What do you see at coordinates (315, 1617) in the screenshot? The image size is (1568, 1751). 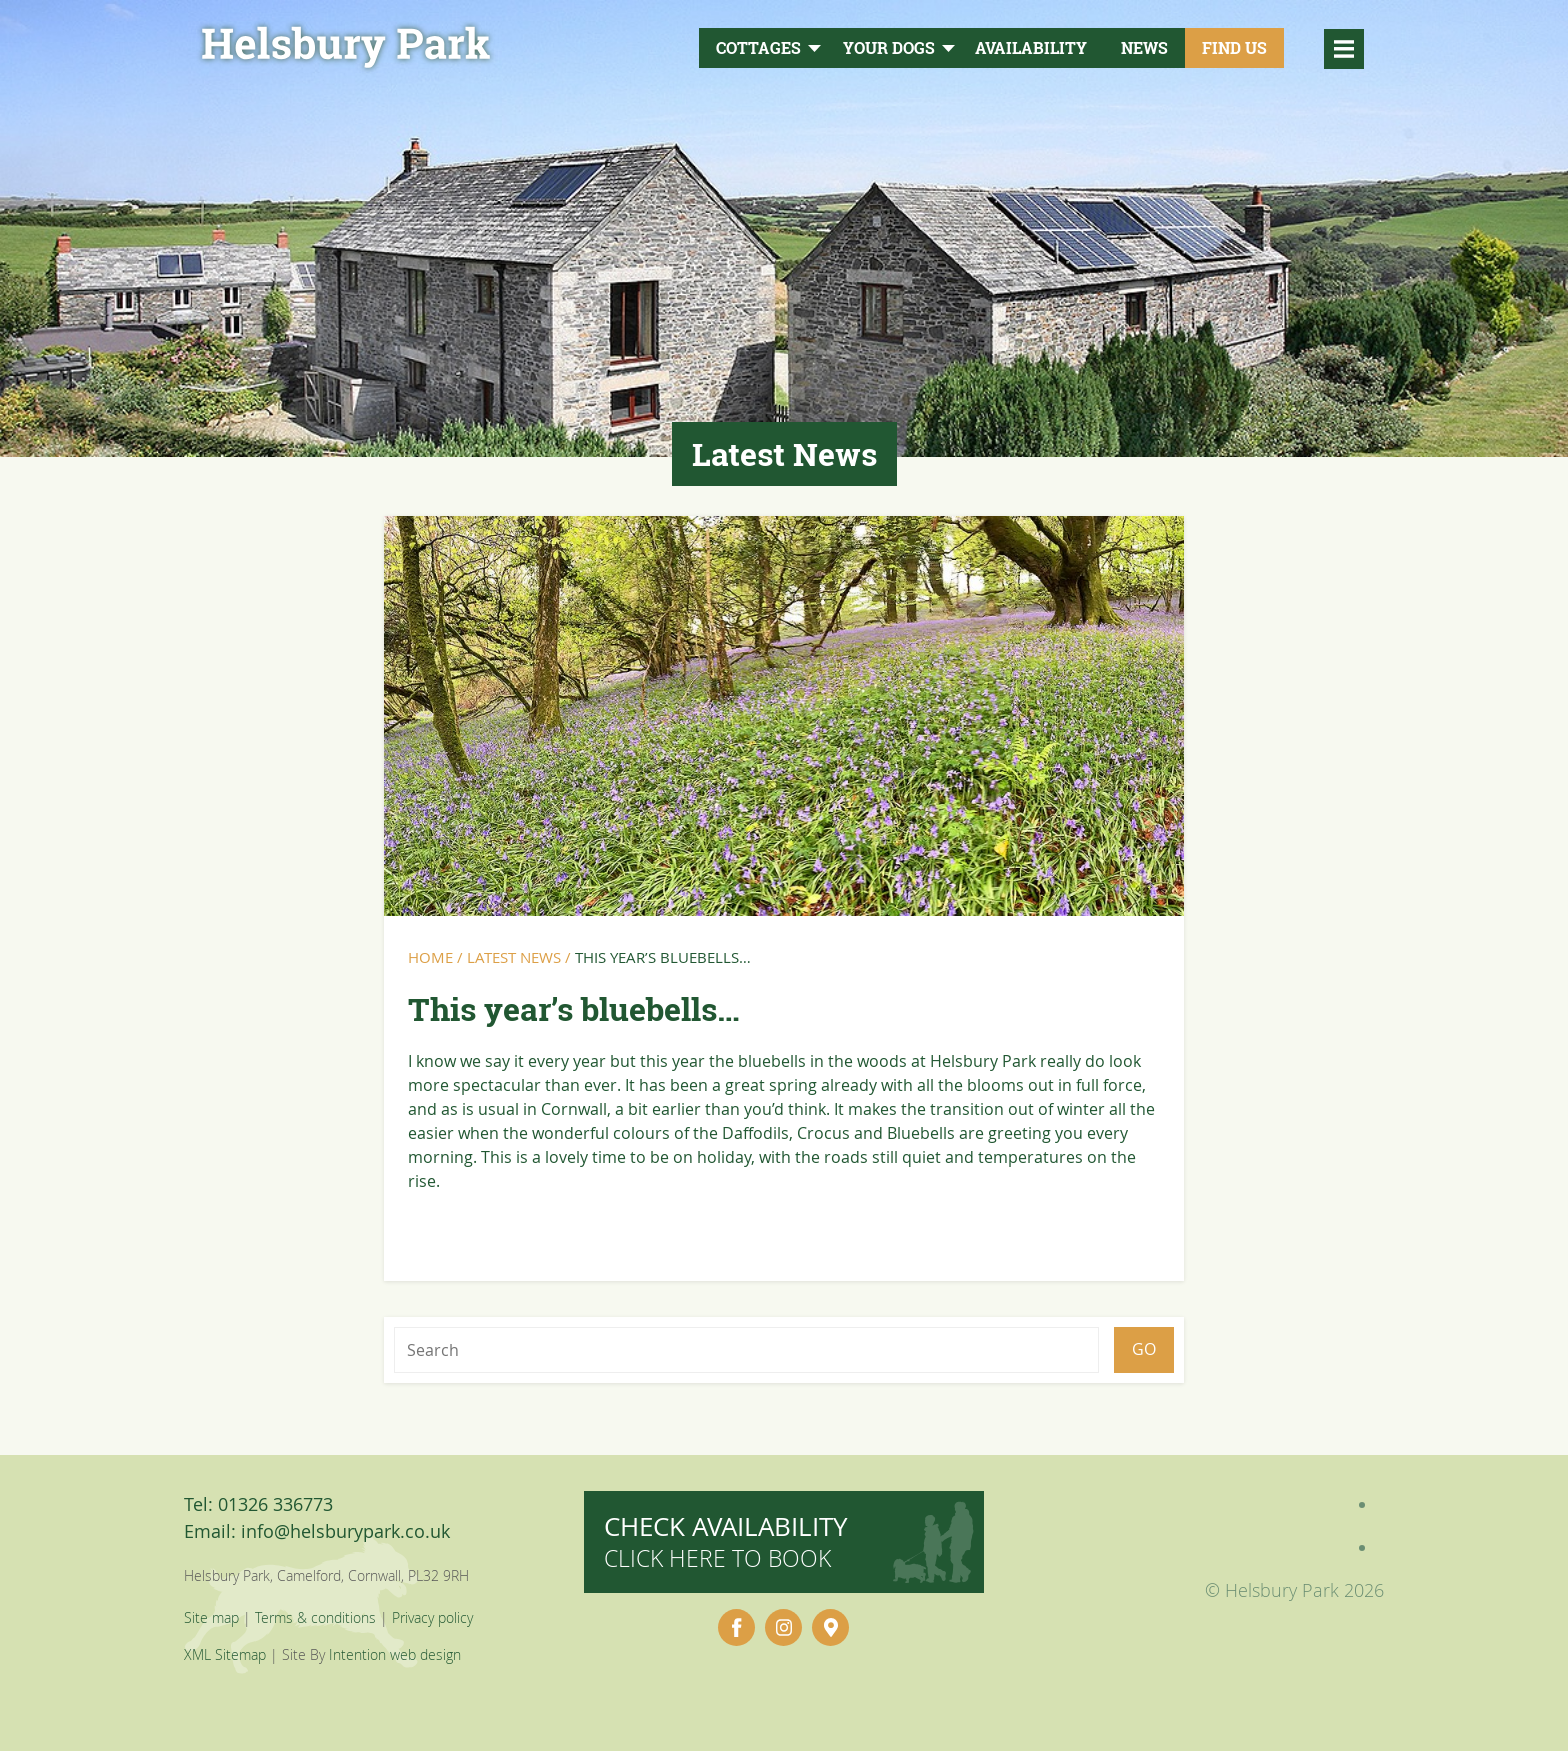 I see `Terms & conditions` at bounding box center [315, 1617].